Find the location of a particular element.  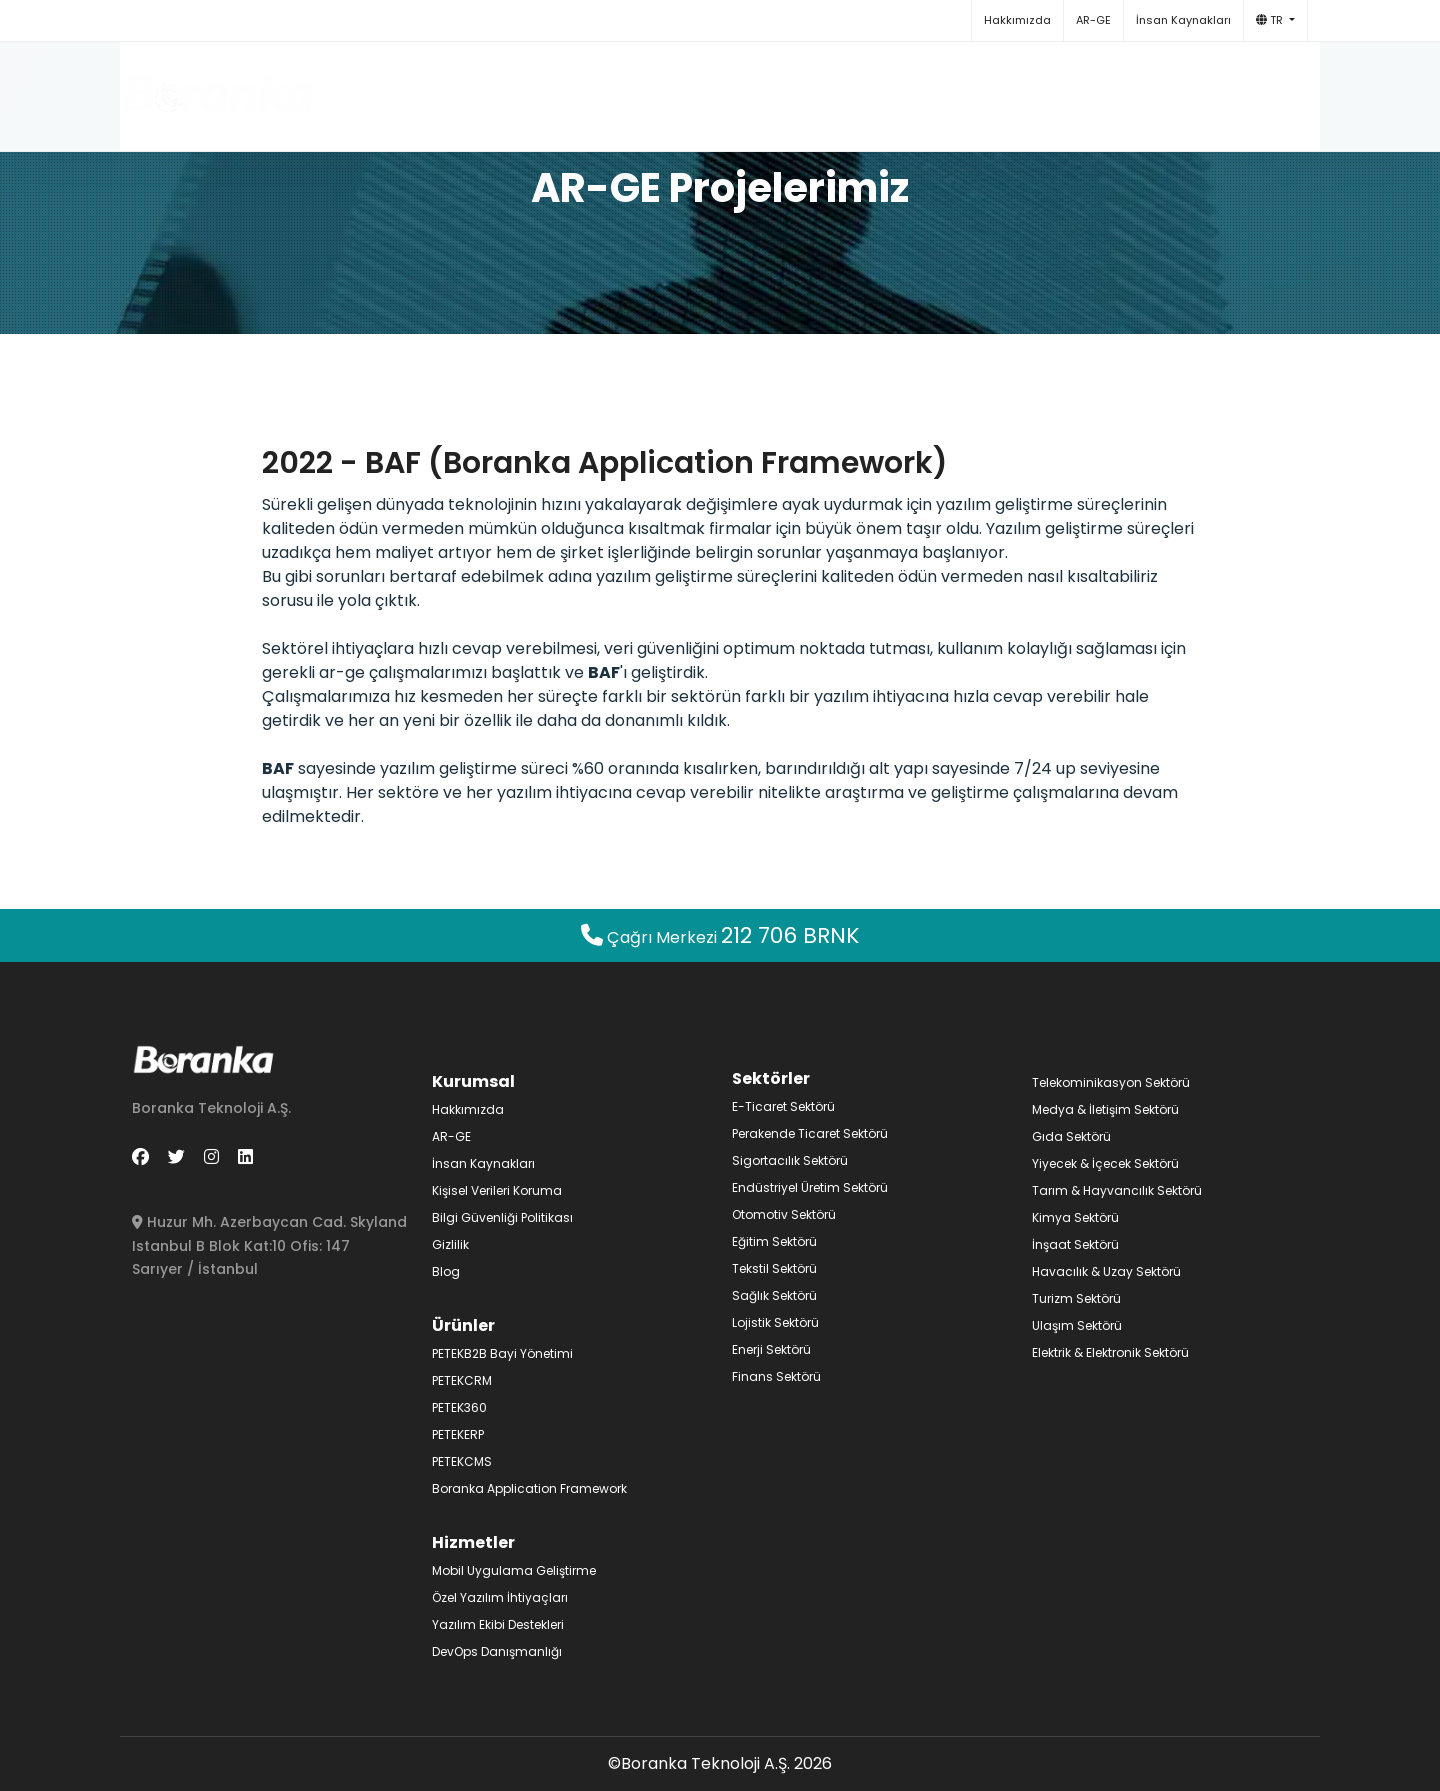

İnsan Kaynakları is located at coordinates (1183, 20).